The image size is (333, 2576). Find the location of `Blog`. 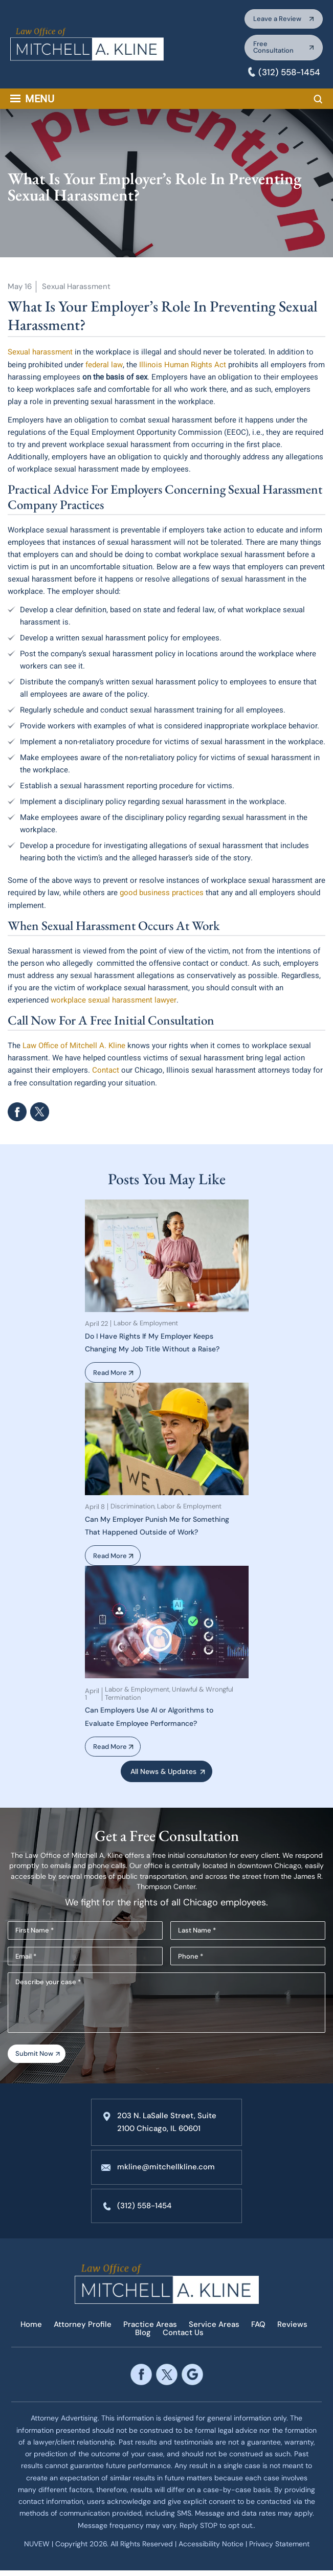

Blog is located at coordinates (143, 2338).